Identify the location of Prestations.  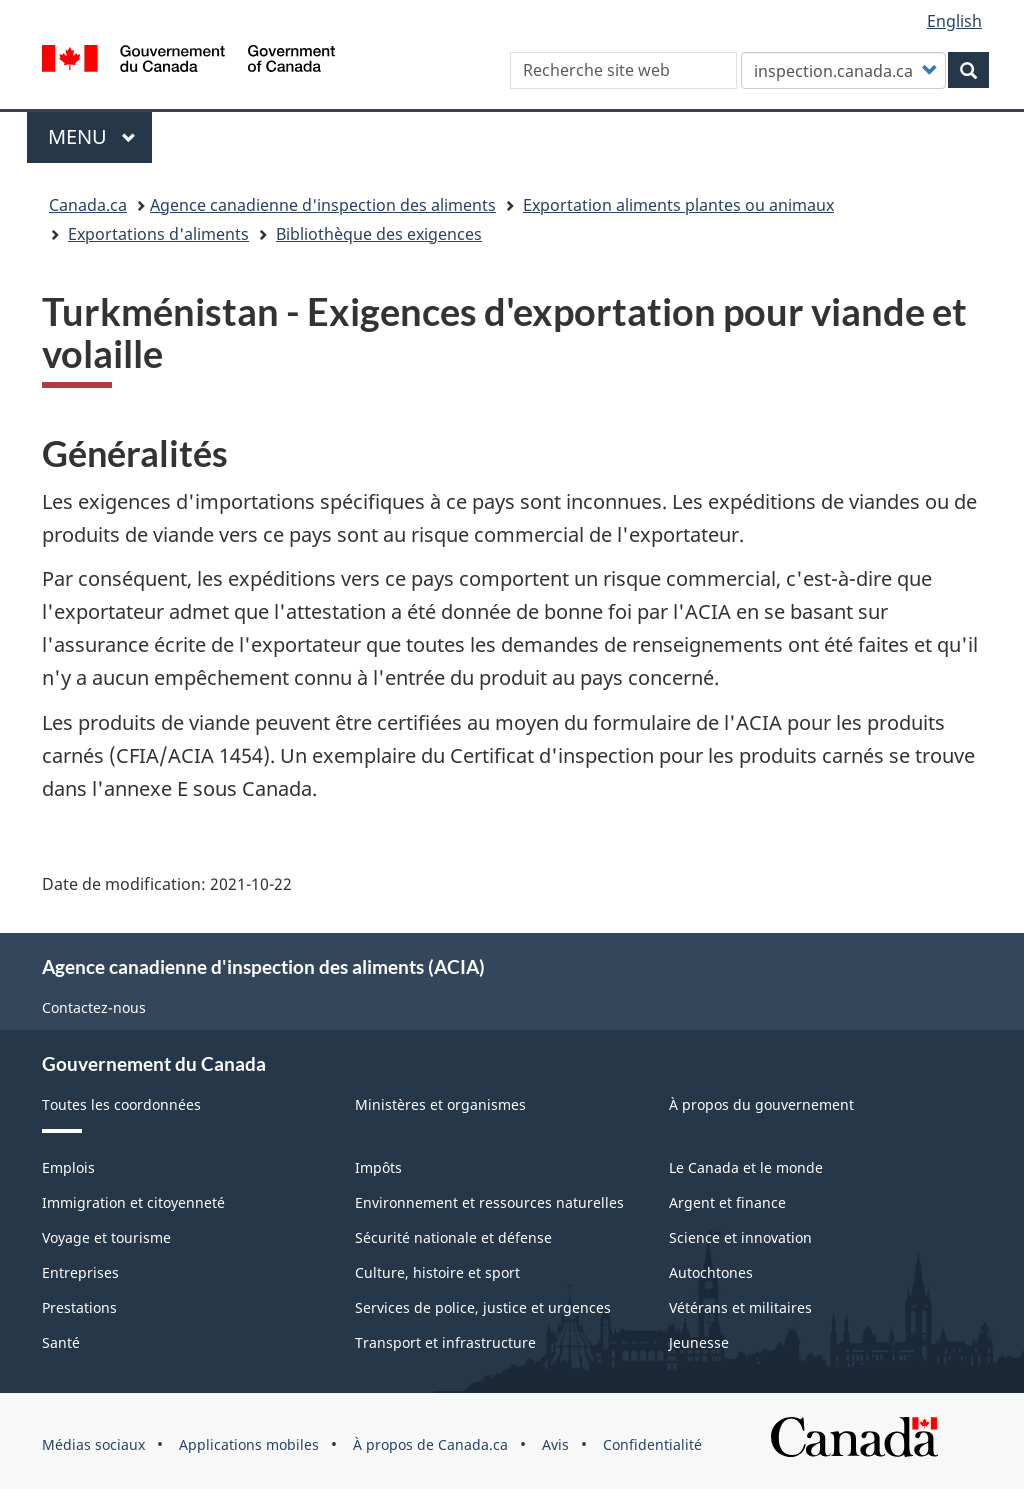
(79, 1307).